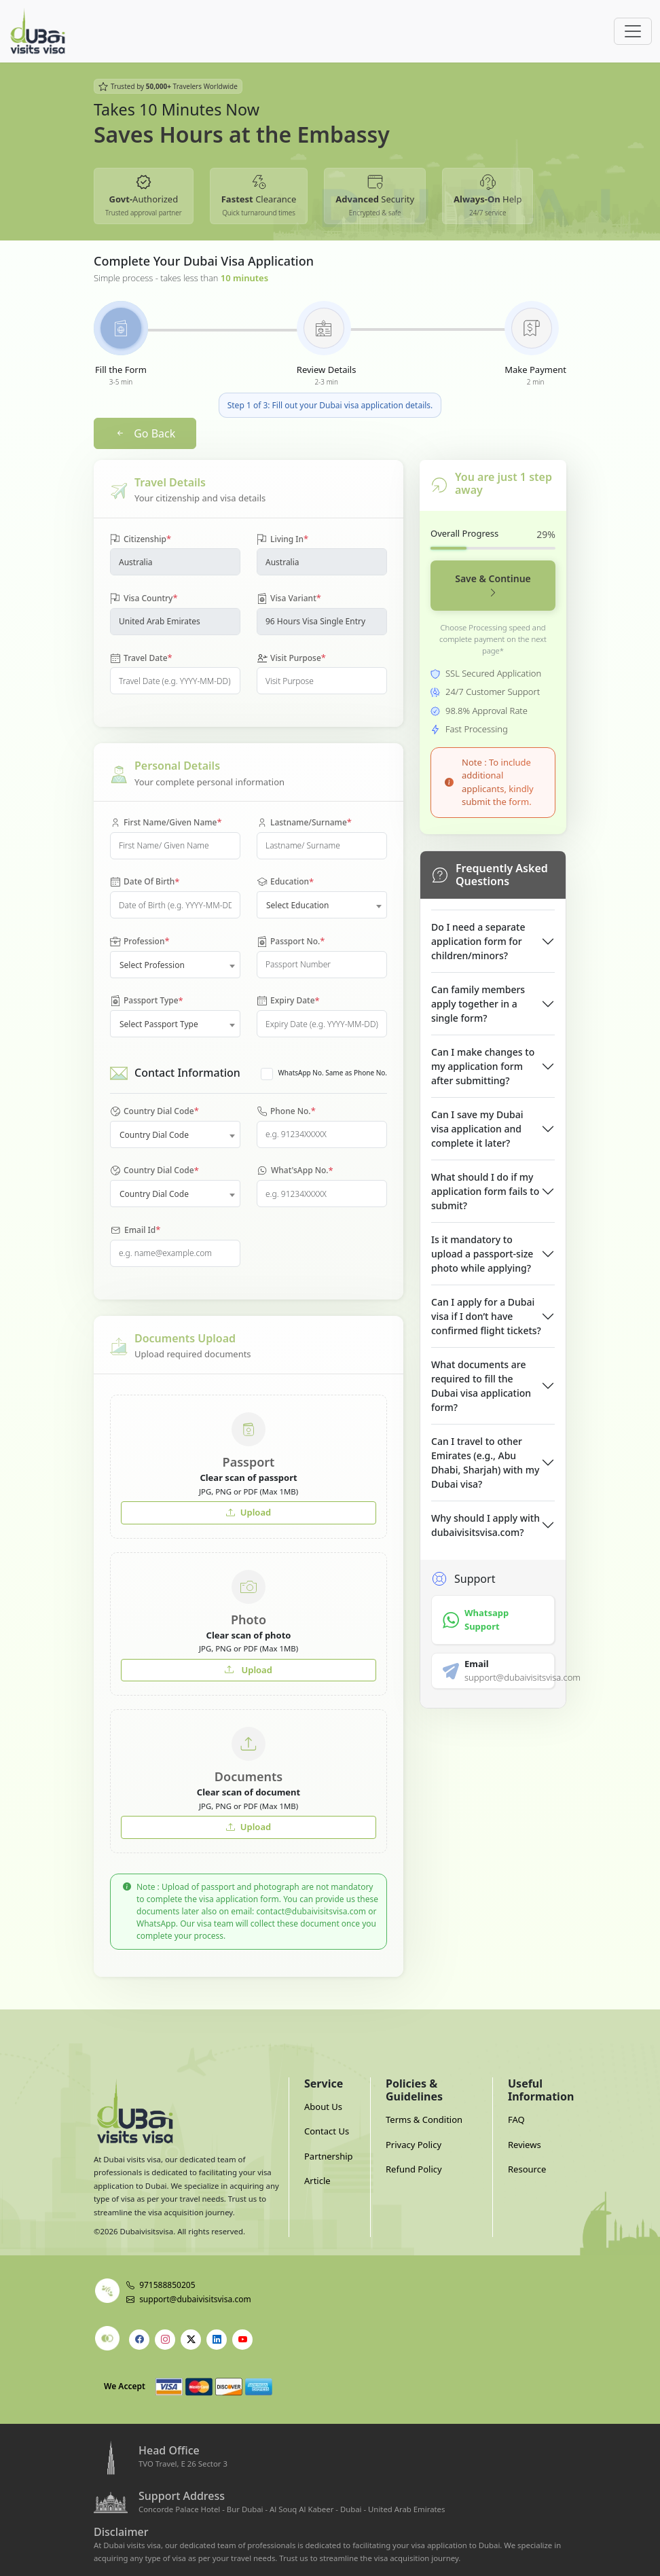  What do you see at coordinates (145, 882) in the screenshot?
I see `Date Of Birth` at bounding box center [145, 882].